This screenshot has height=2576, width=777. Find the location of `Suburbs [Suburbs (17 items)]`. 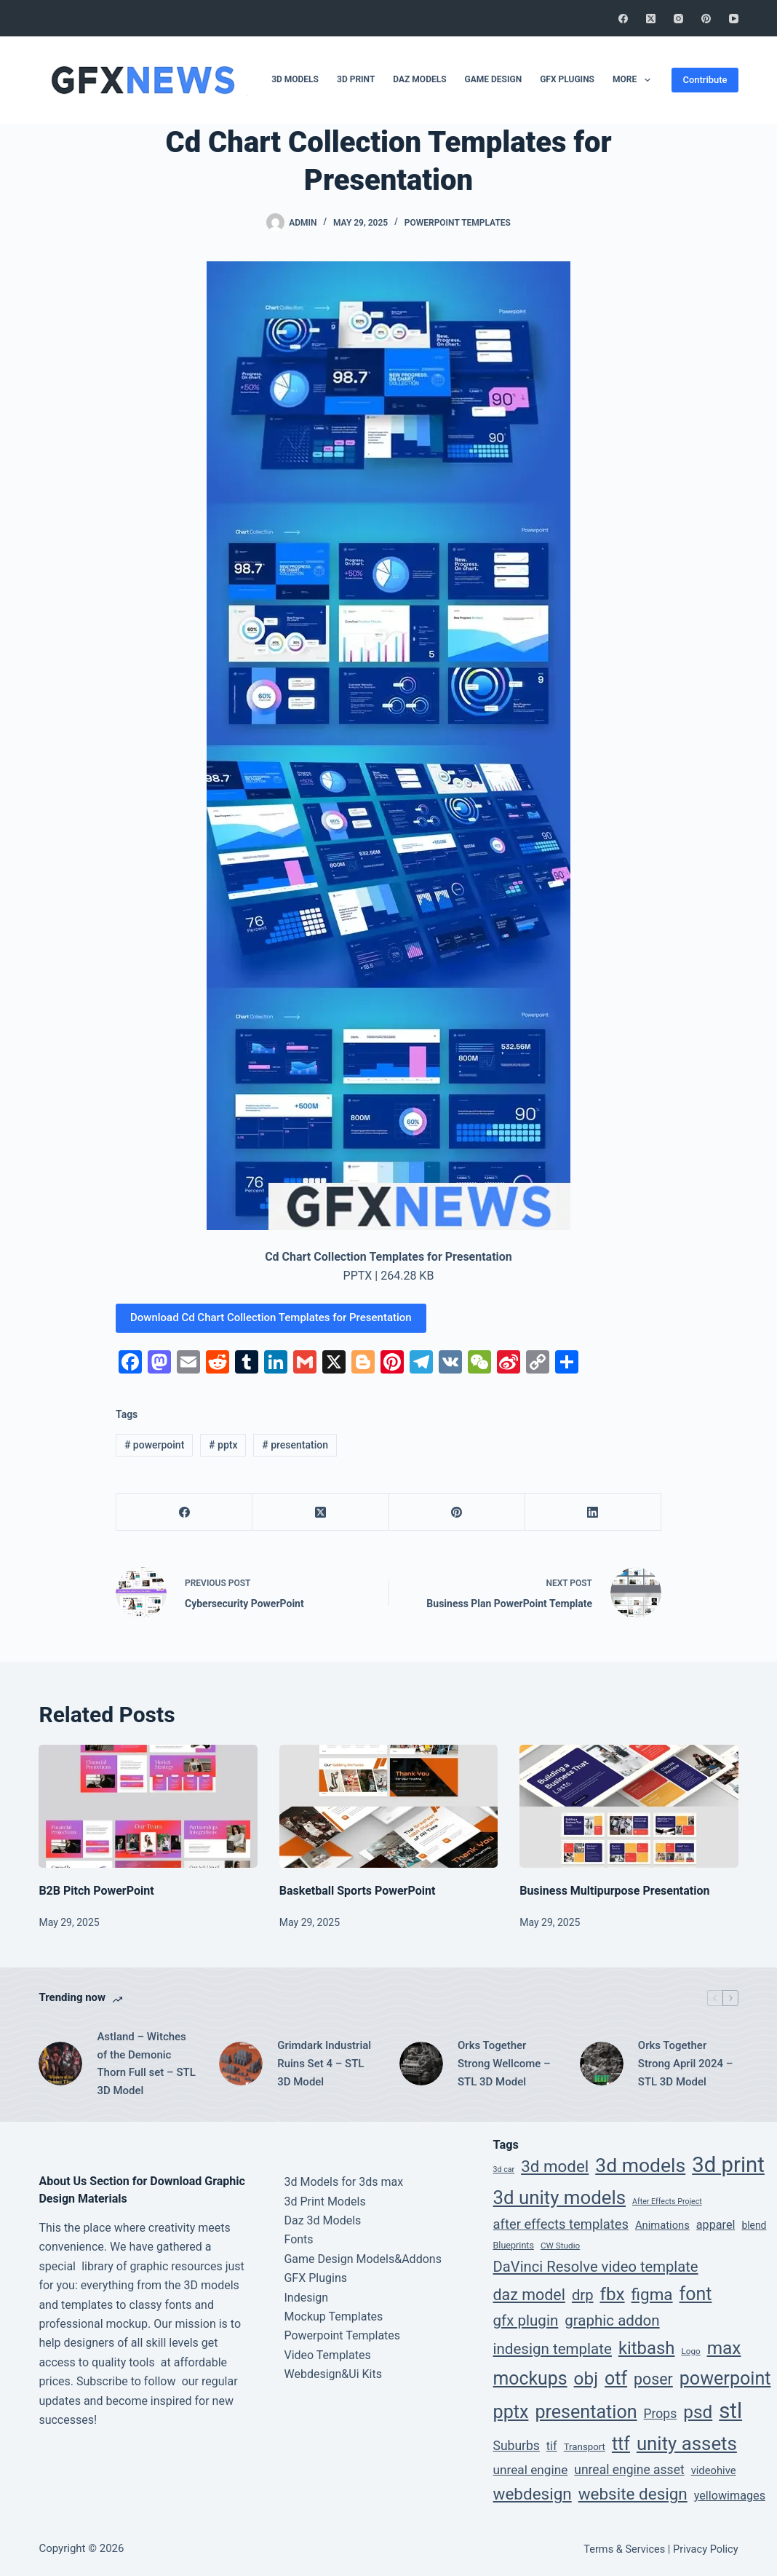

Suburbs [Suburbs (17 items)] is located at coordinates (516, 2445).